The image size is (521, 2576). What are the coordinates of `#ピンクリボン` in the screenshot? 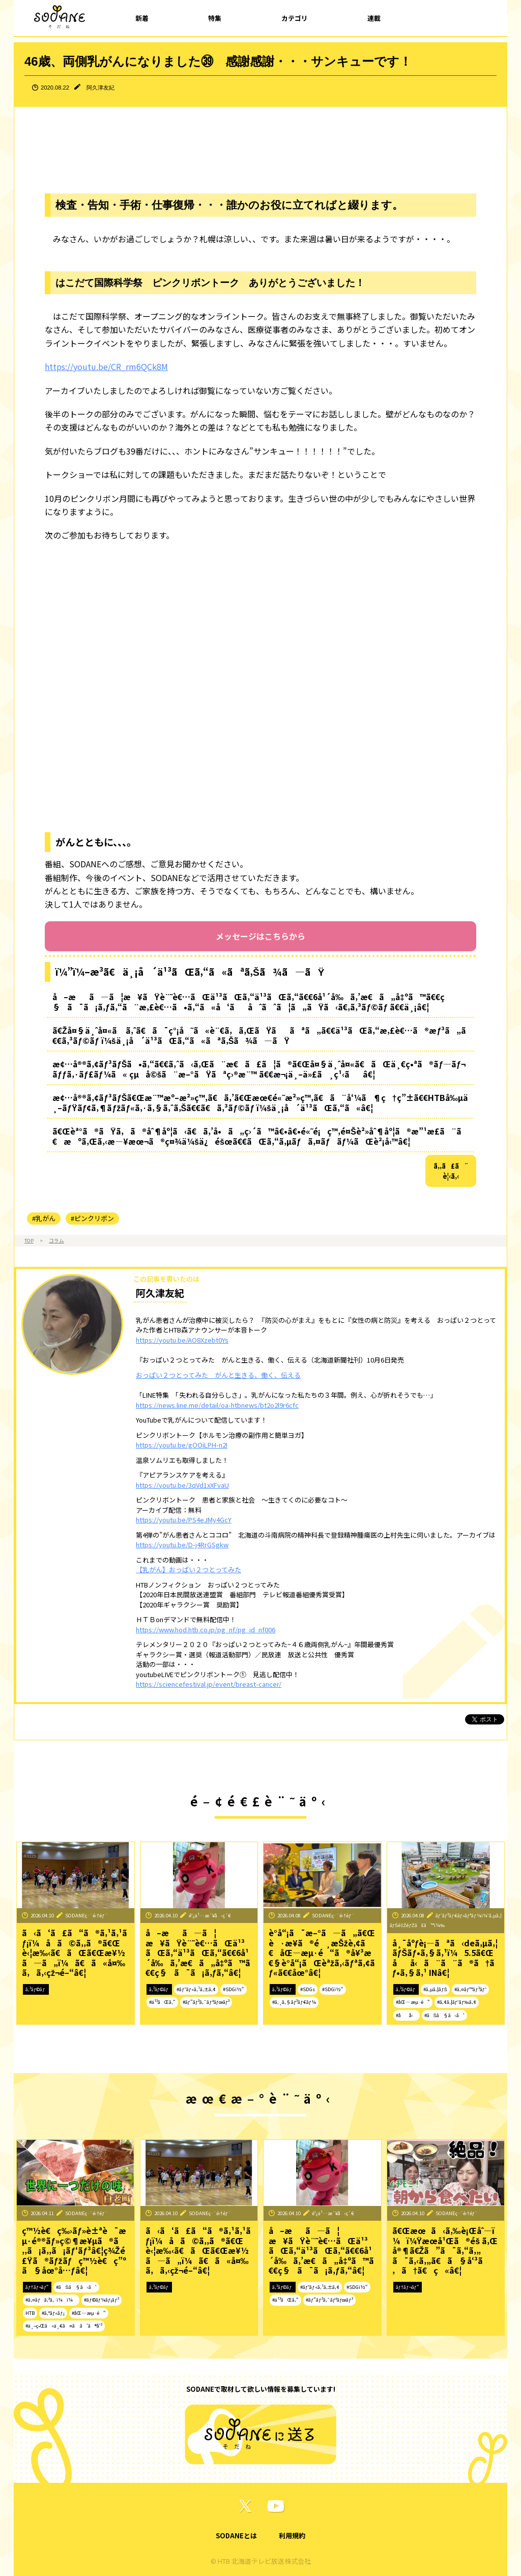 It's located at (92, 1218).